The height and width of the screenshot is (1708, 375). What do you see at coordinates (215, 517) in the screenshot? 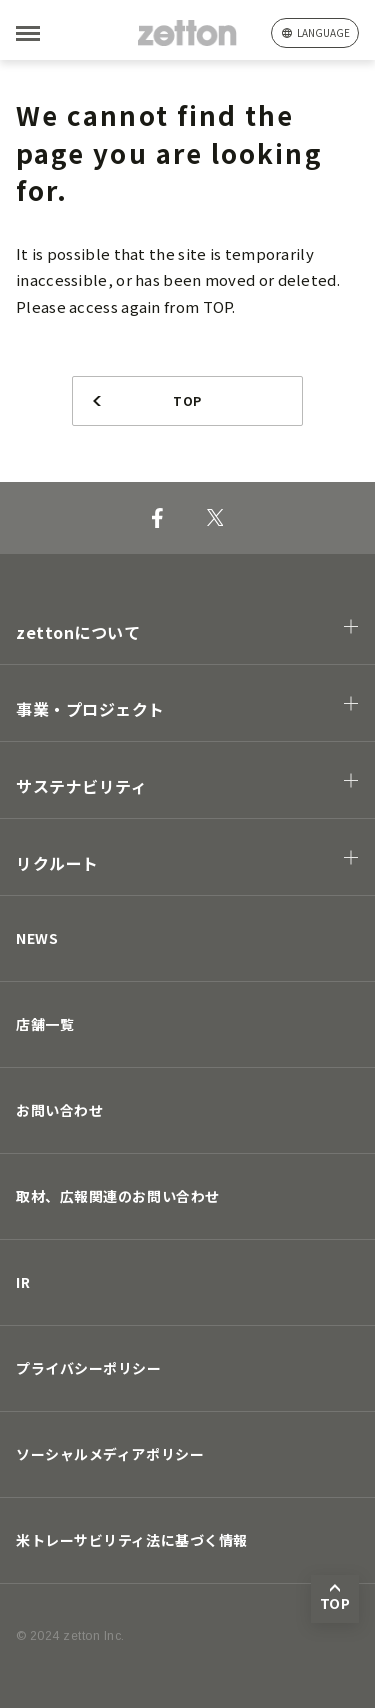
I see `[X]` at bounding box center [215, 517].